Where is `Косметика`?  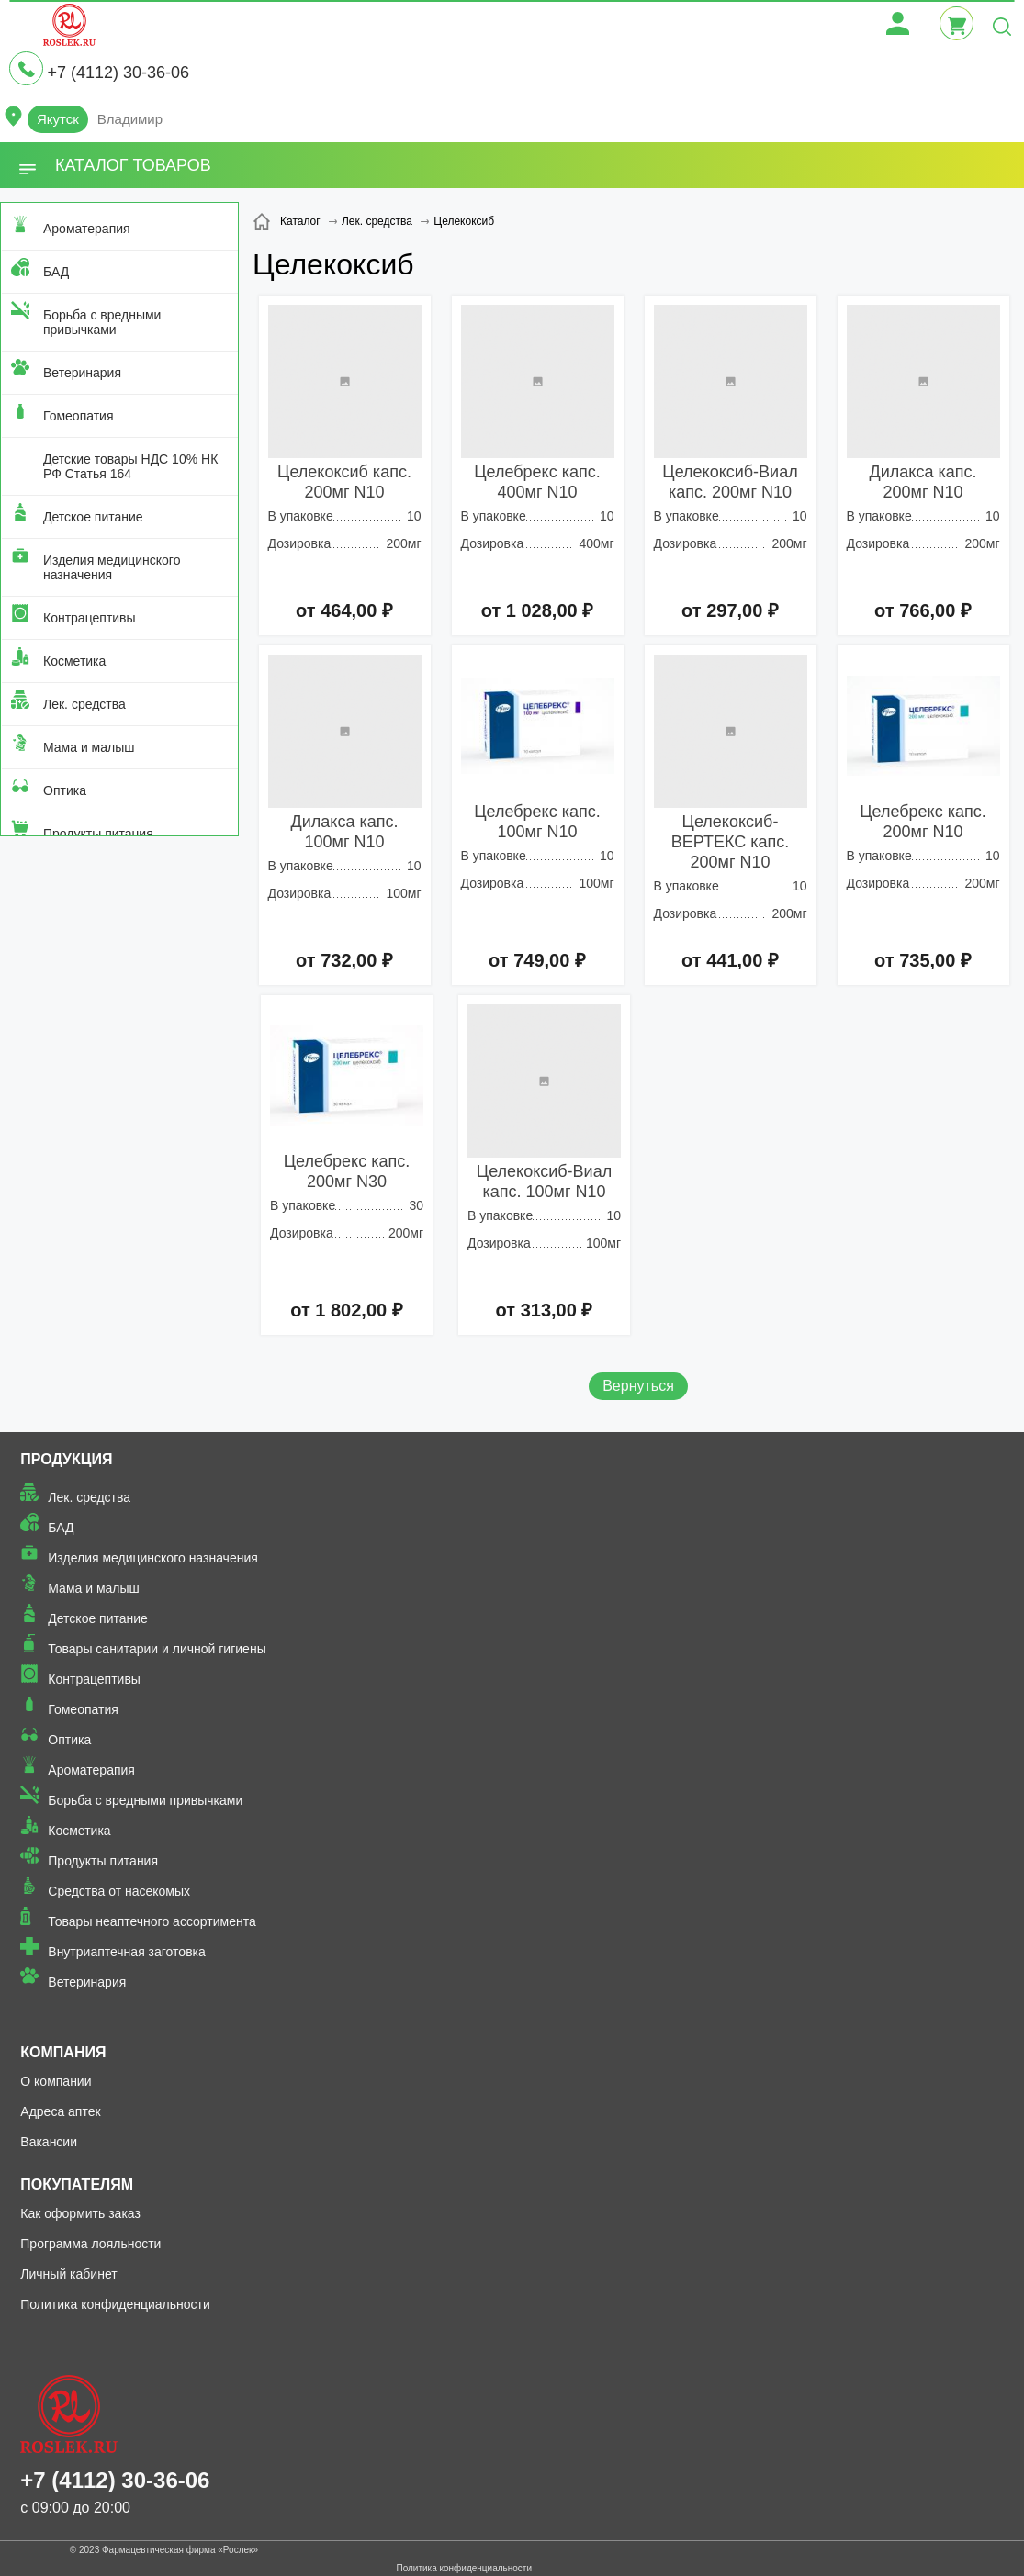 Косметика is located at coordinates (74, 661).